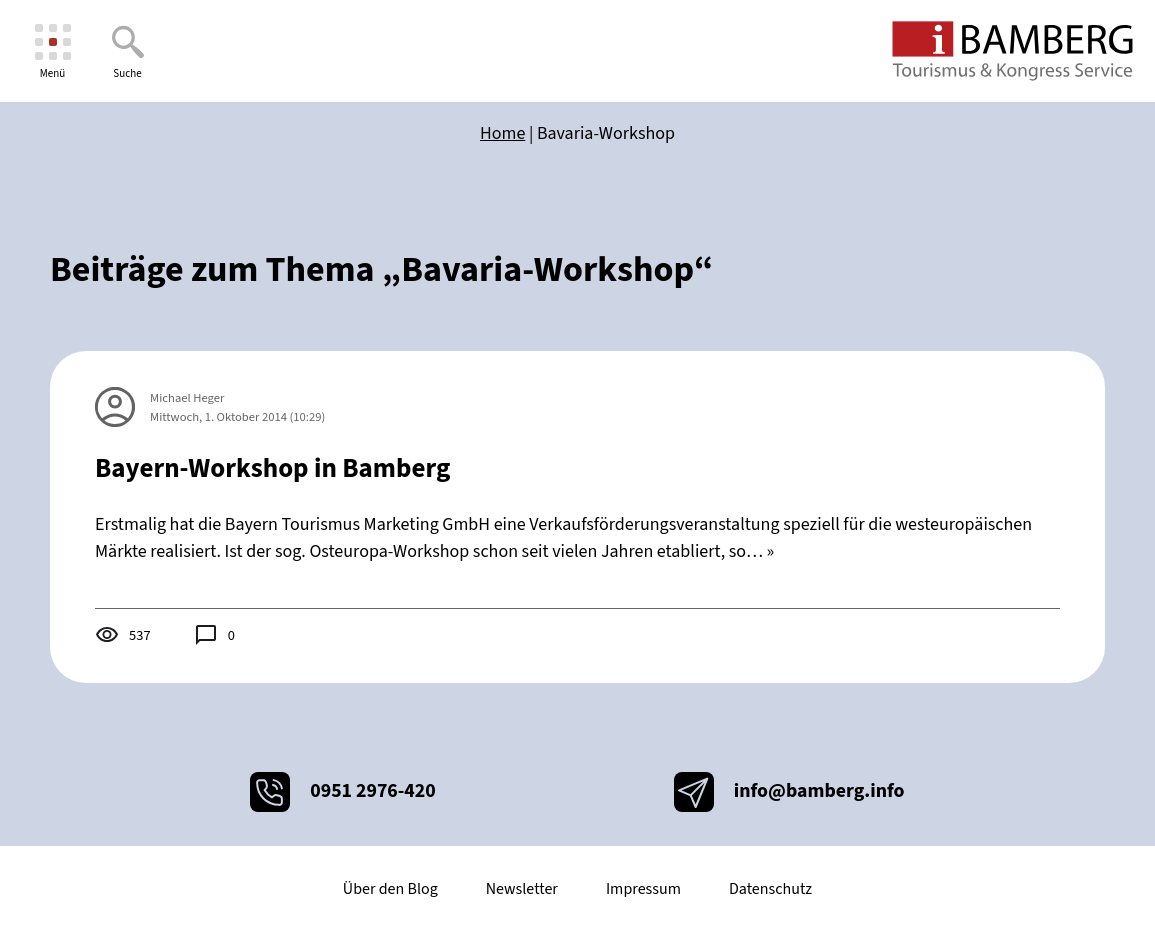 The image size is (1155, 931). What do you see at coordinates (127, 51) in the screenshot?
I see `[Suche]` at bounding box center [127, 51].